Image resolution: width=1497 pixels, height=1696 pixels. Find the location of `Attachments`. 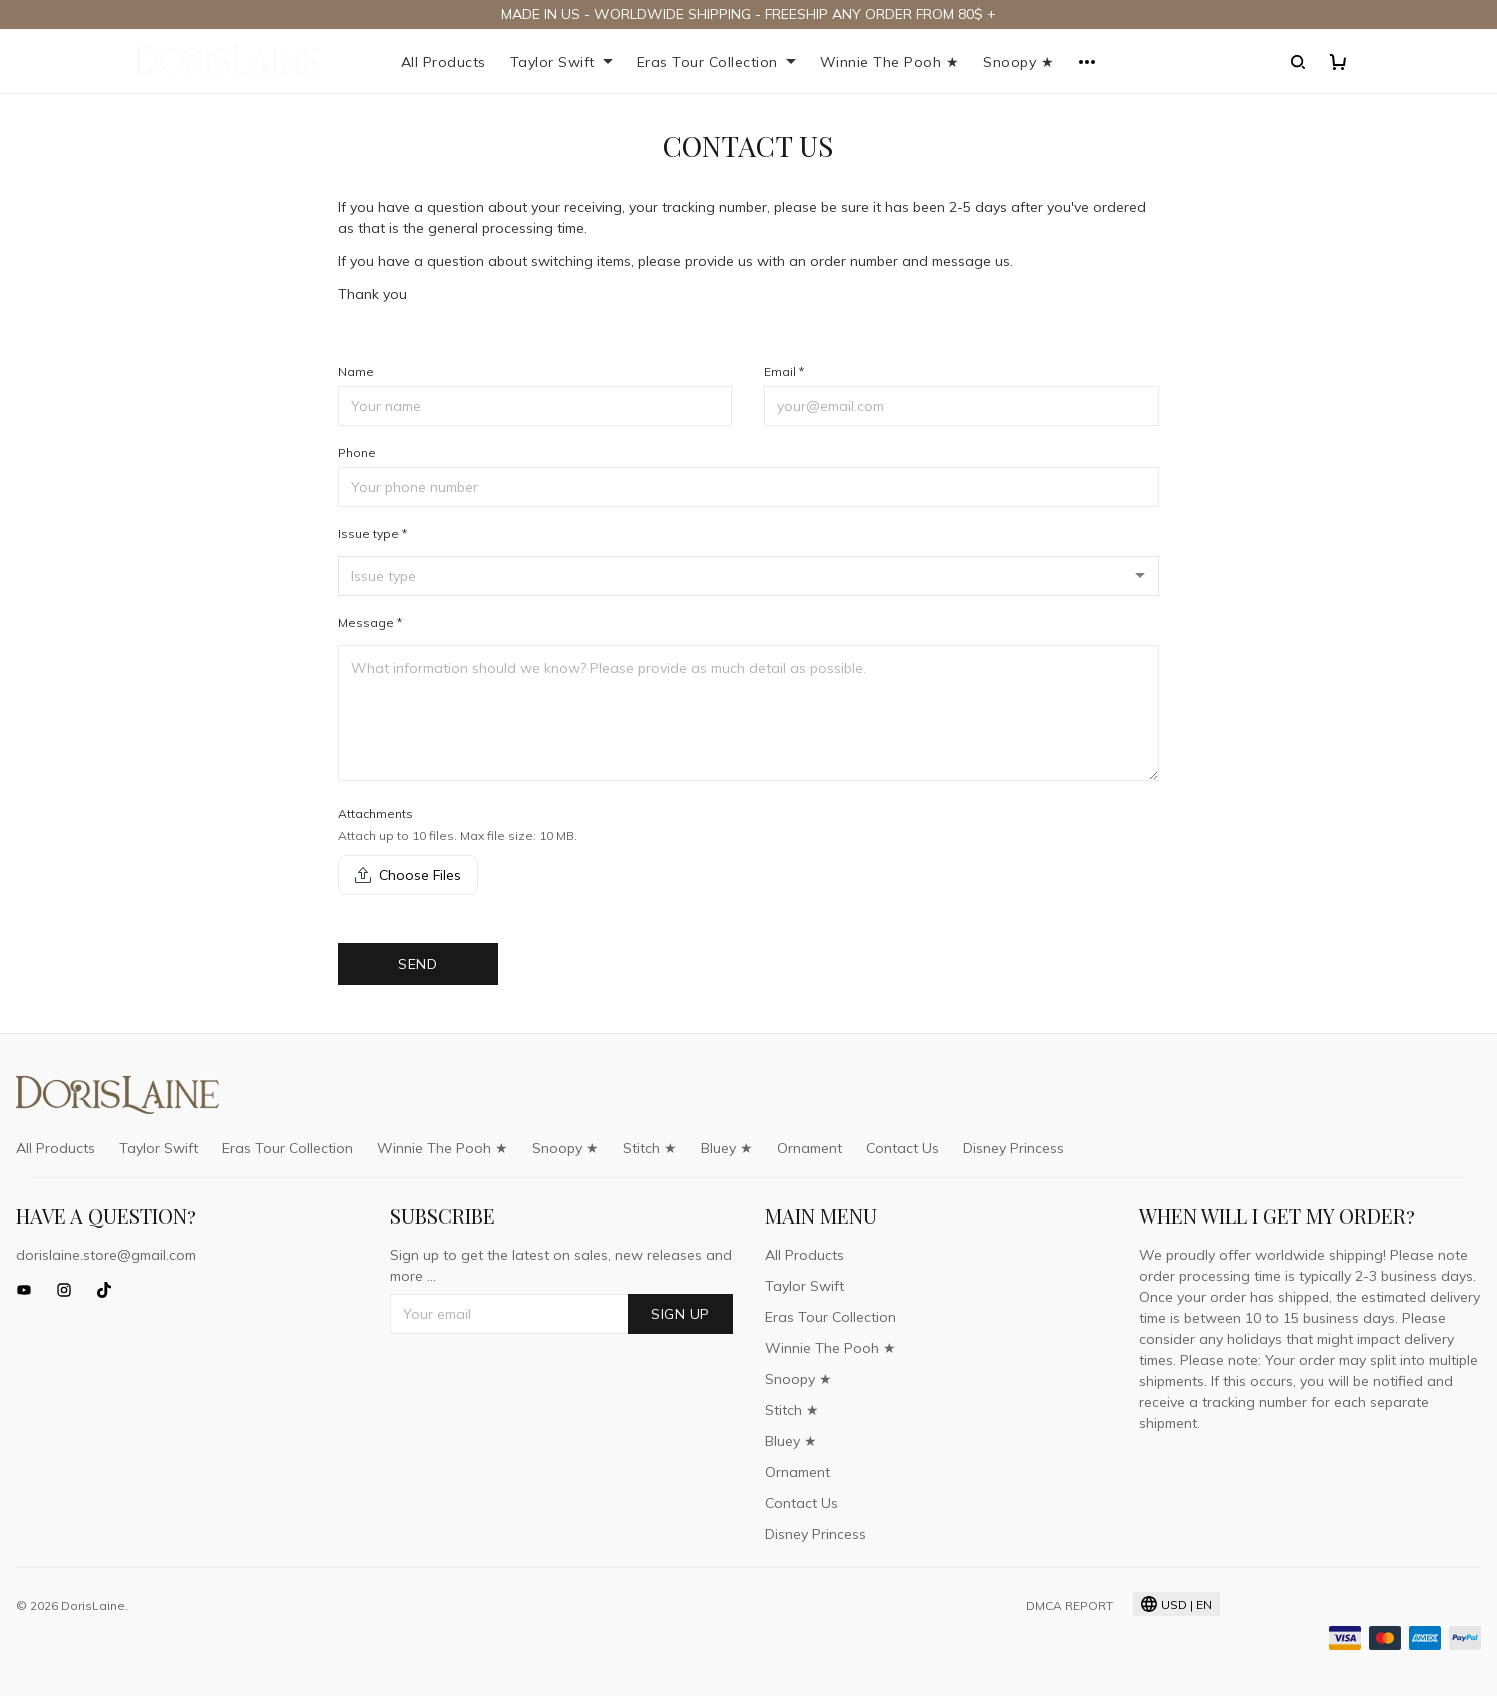

Attachments is located at coordinates (375, 813).